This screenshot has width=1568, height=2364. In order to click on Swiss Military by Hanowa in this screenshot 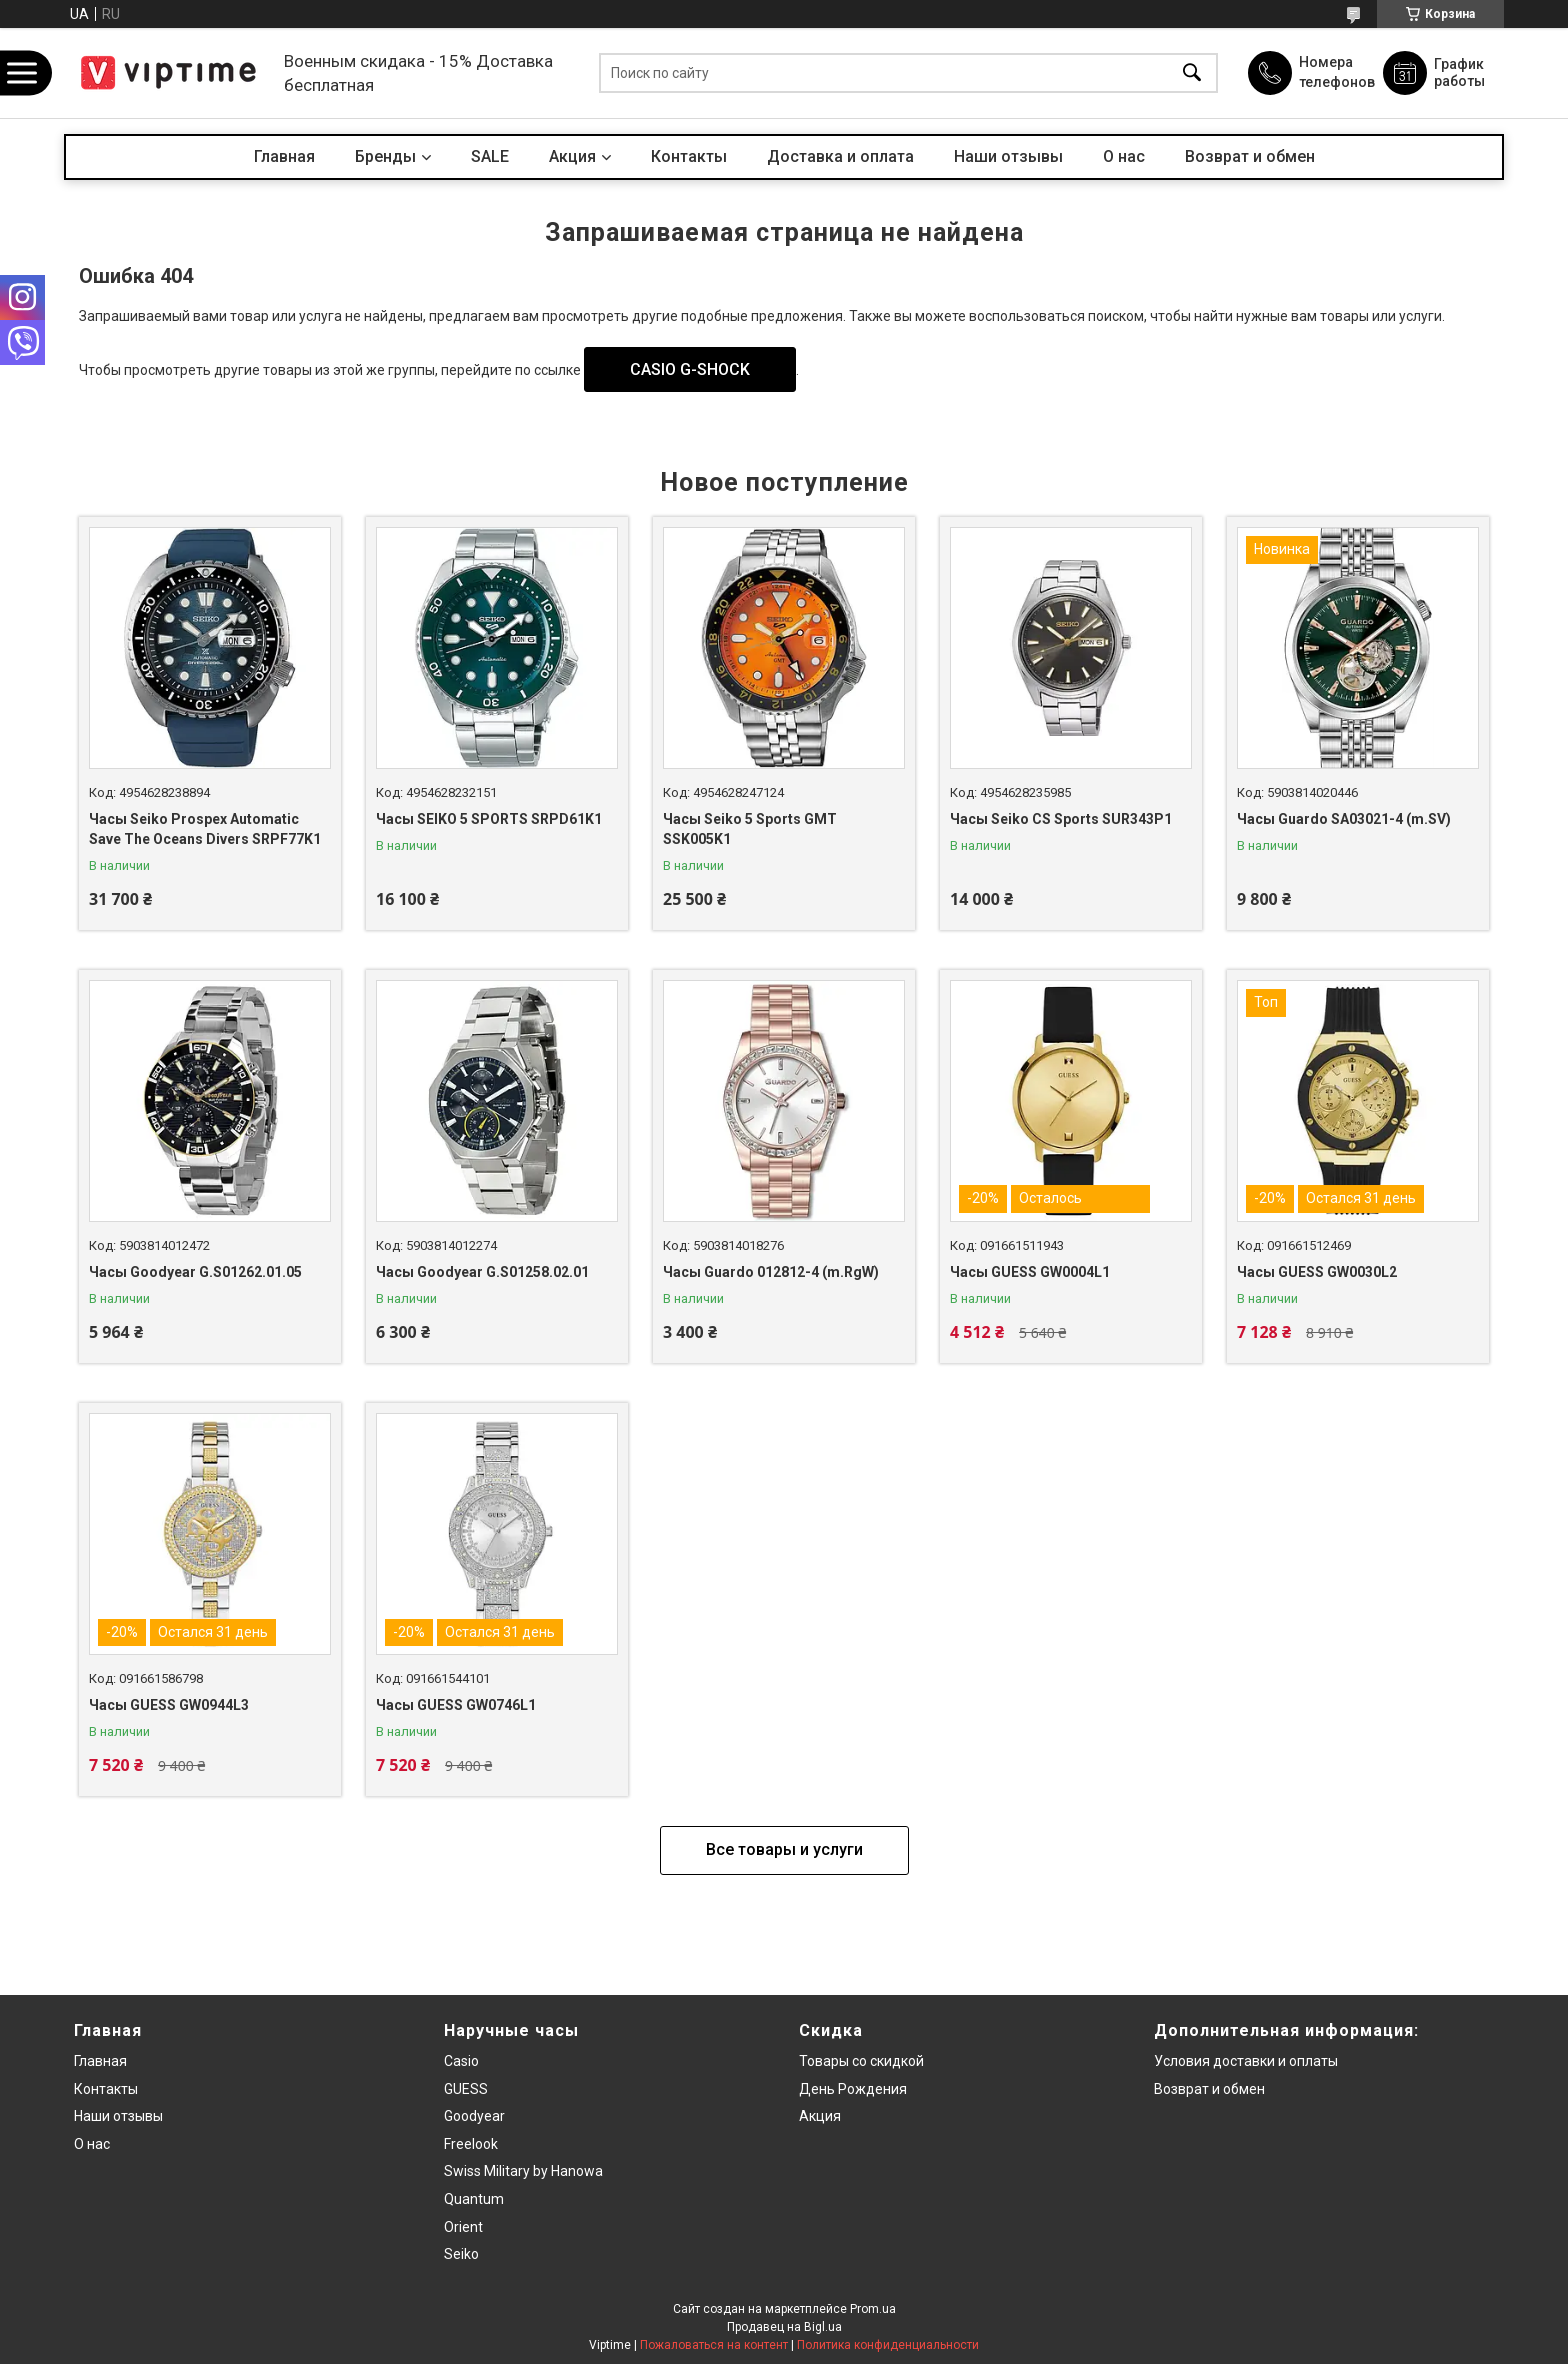, I will do `click(523, 2171)`.